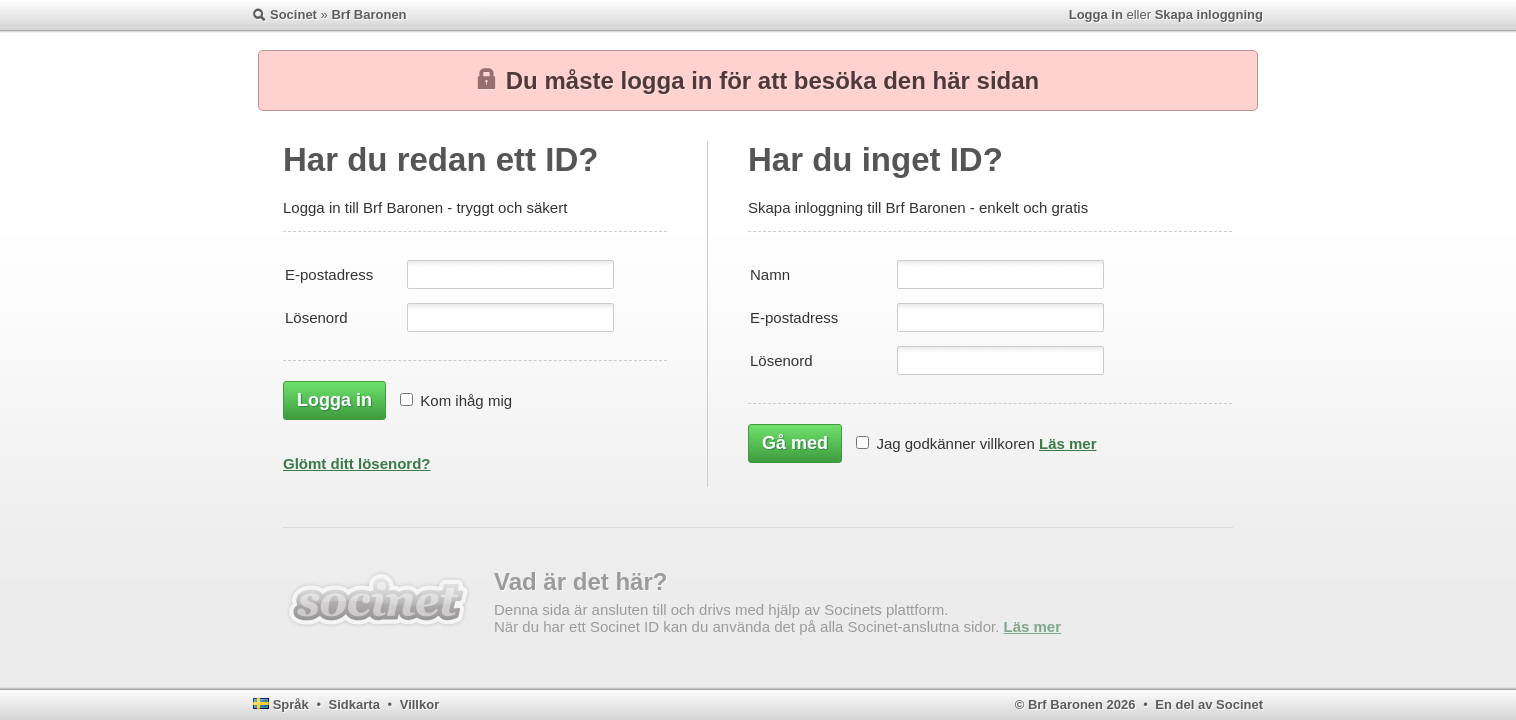 The width and height of the screenshot is (1516, 720). I want to click on Sidkarta, so click(354, 704).